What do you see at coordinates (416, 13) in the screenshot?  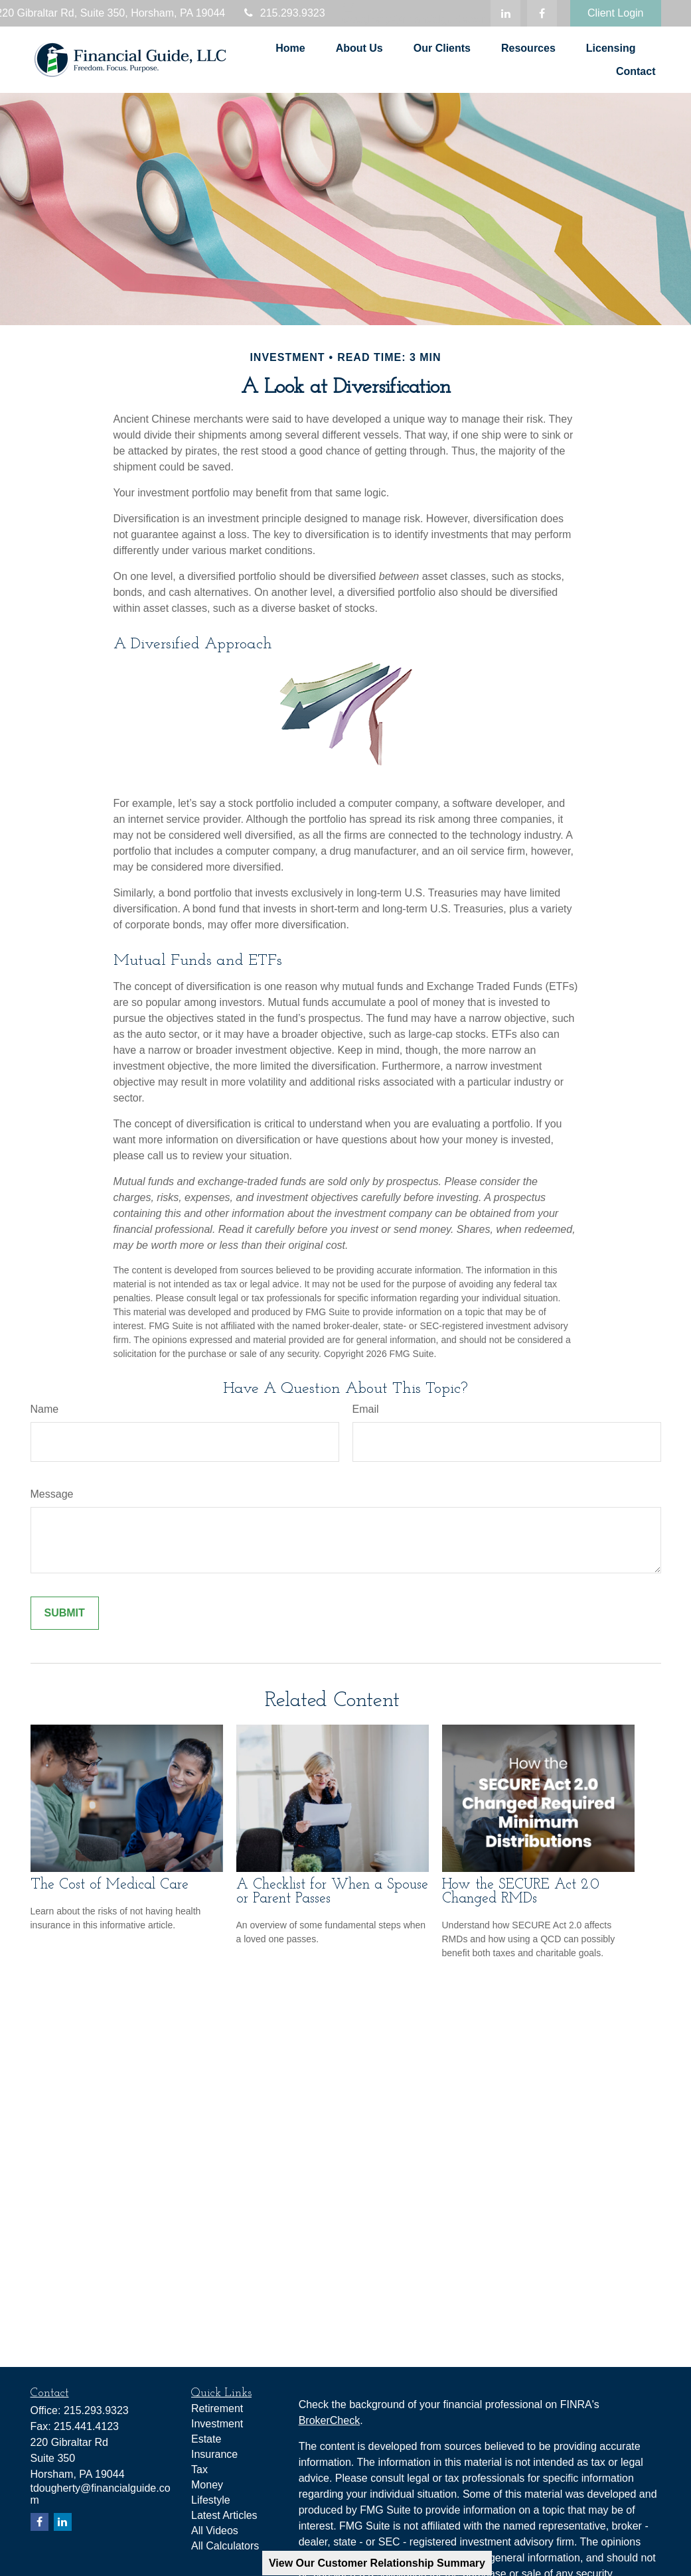 I see `tdougherty@financialguide.com` at bounding box center [416, 13].